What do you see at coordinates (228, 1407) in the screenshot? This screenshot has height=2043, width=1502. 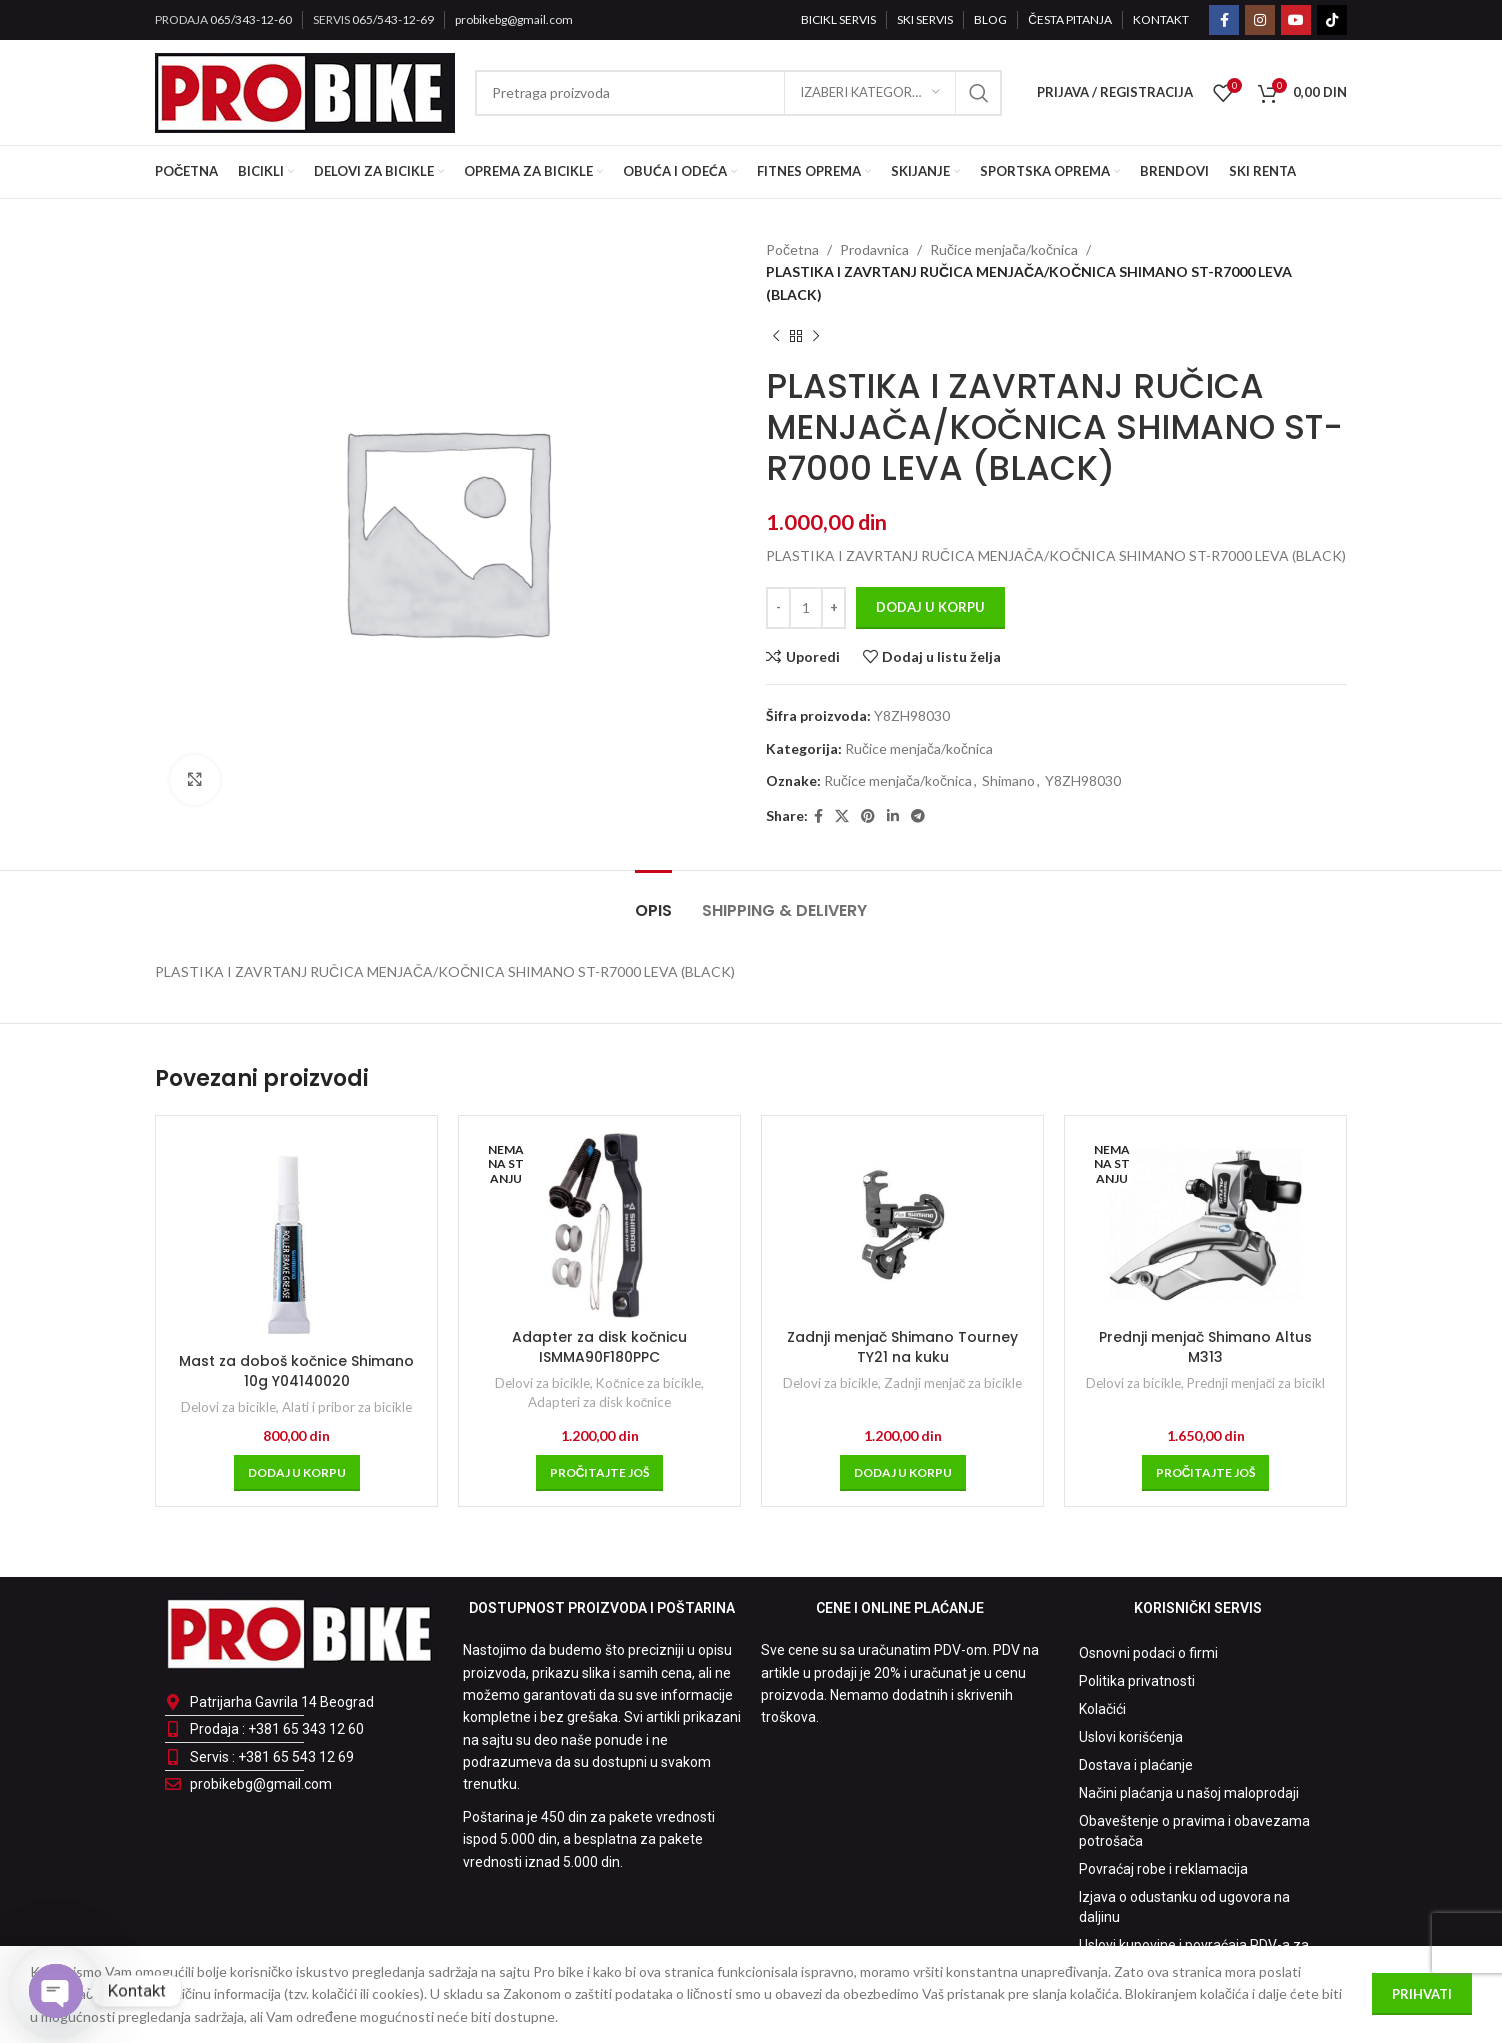 I see `Delovi za bicikle` at bounding box center [228, 1407].